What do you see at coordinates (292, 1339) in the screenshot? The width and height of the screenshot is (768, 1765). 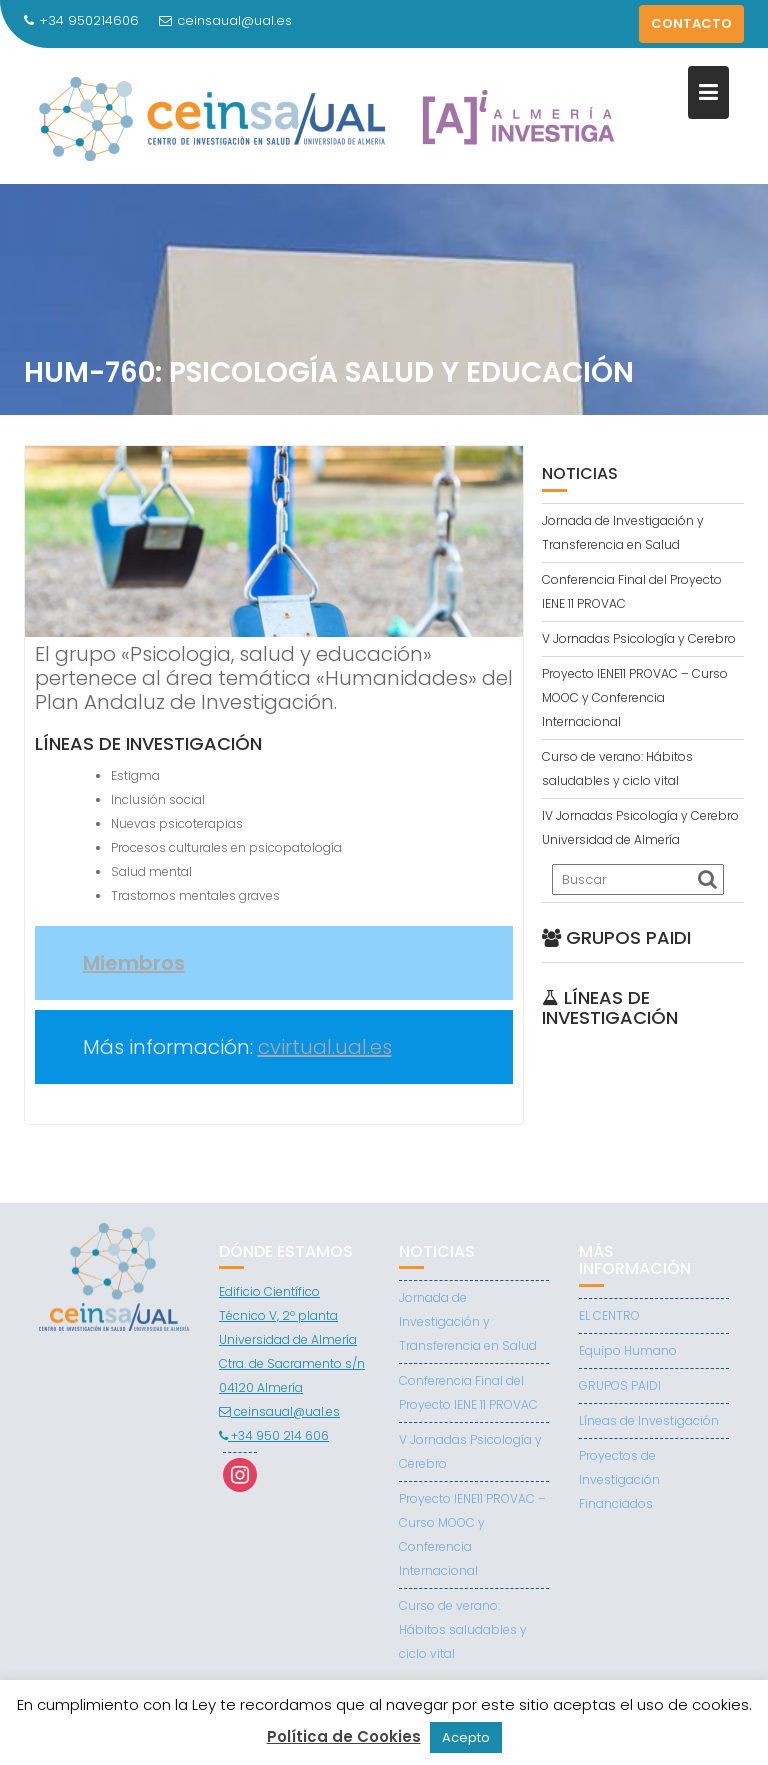 I see `Edificio Científico Técnico V, 2º planta Universidad de Almería Ctra. de Sacramento s/n 04120 Almería` at bounding box center [292, 1339].